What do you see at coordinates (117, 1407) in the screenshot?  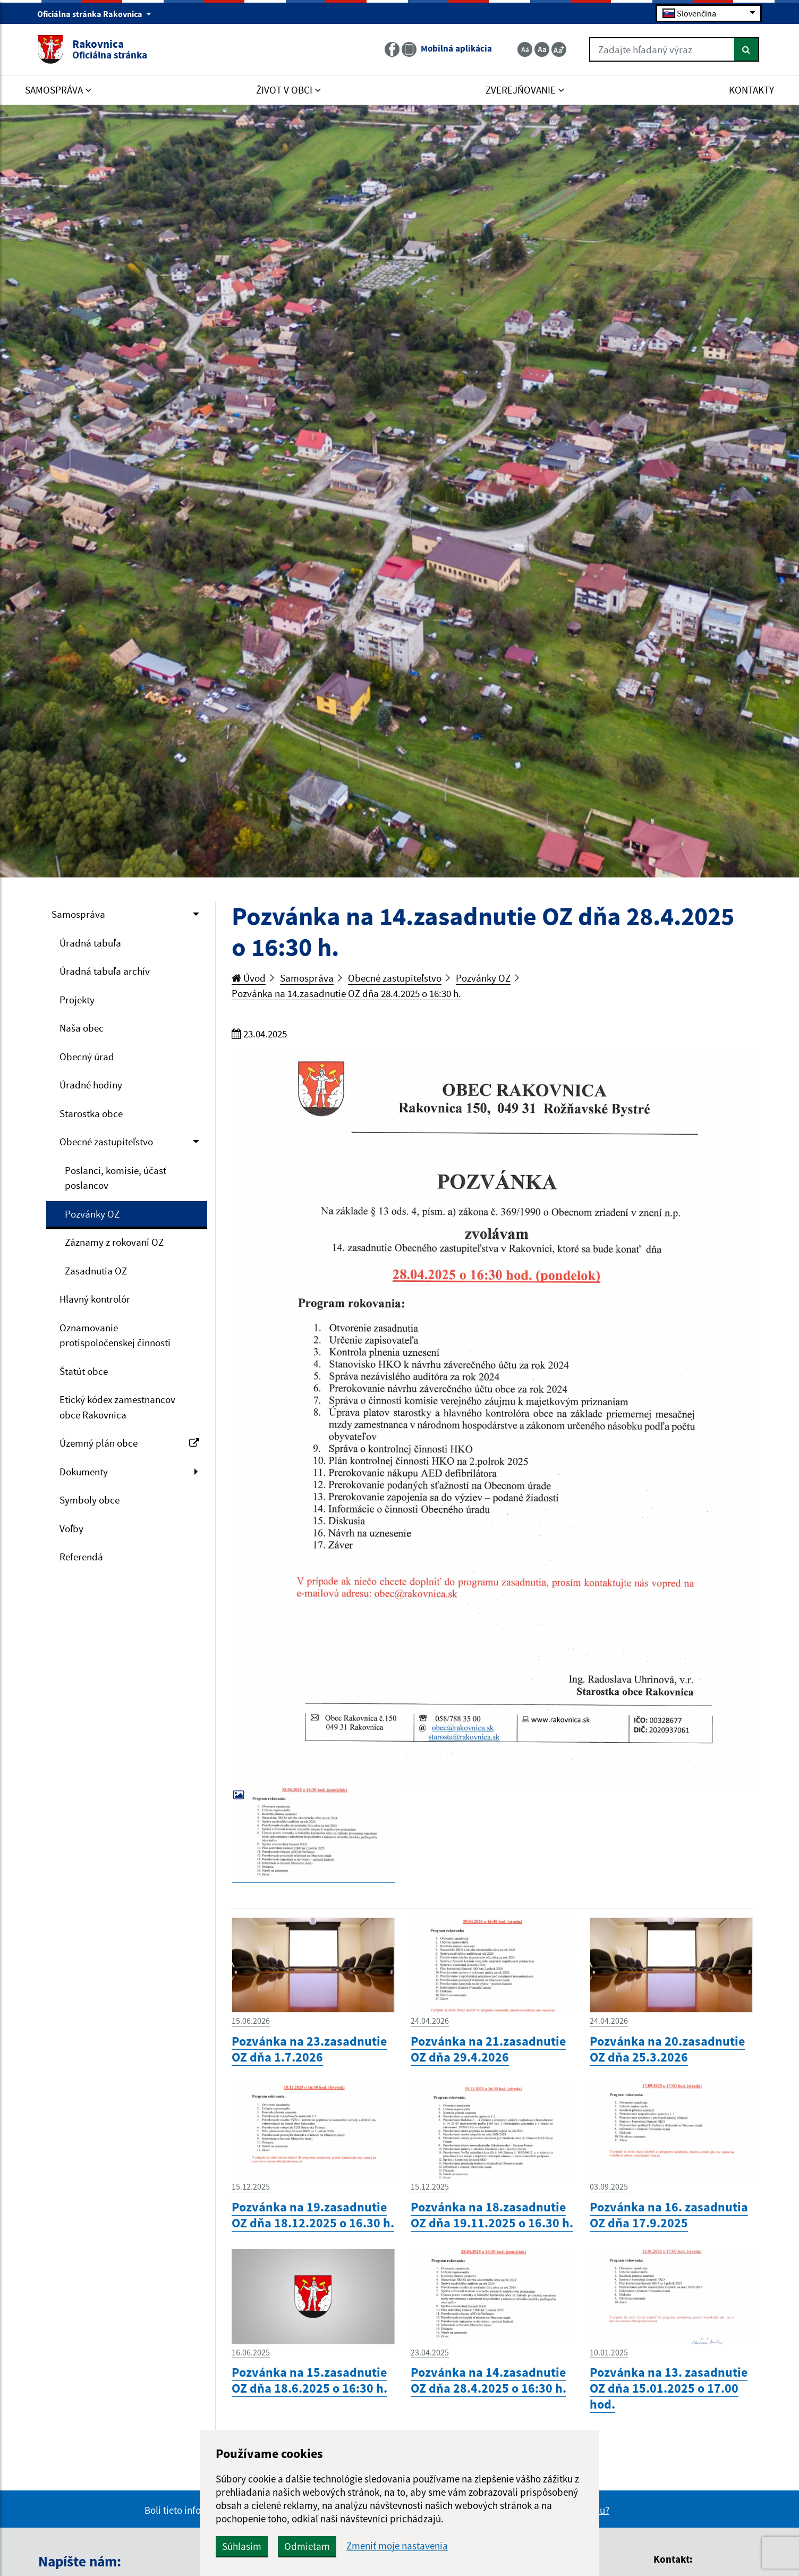 I see `Etický kódex zamestnancov obce Rakovnica` at bounding box center [117, 1407].